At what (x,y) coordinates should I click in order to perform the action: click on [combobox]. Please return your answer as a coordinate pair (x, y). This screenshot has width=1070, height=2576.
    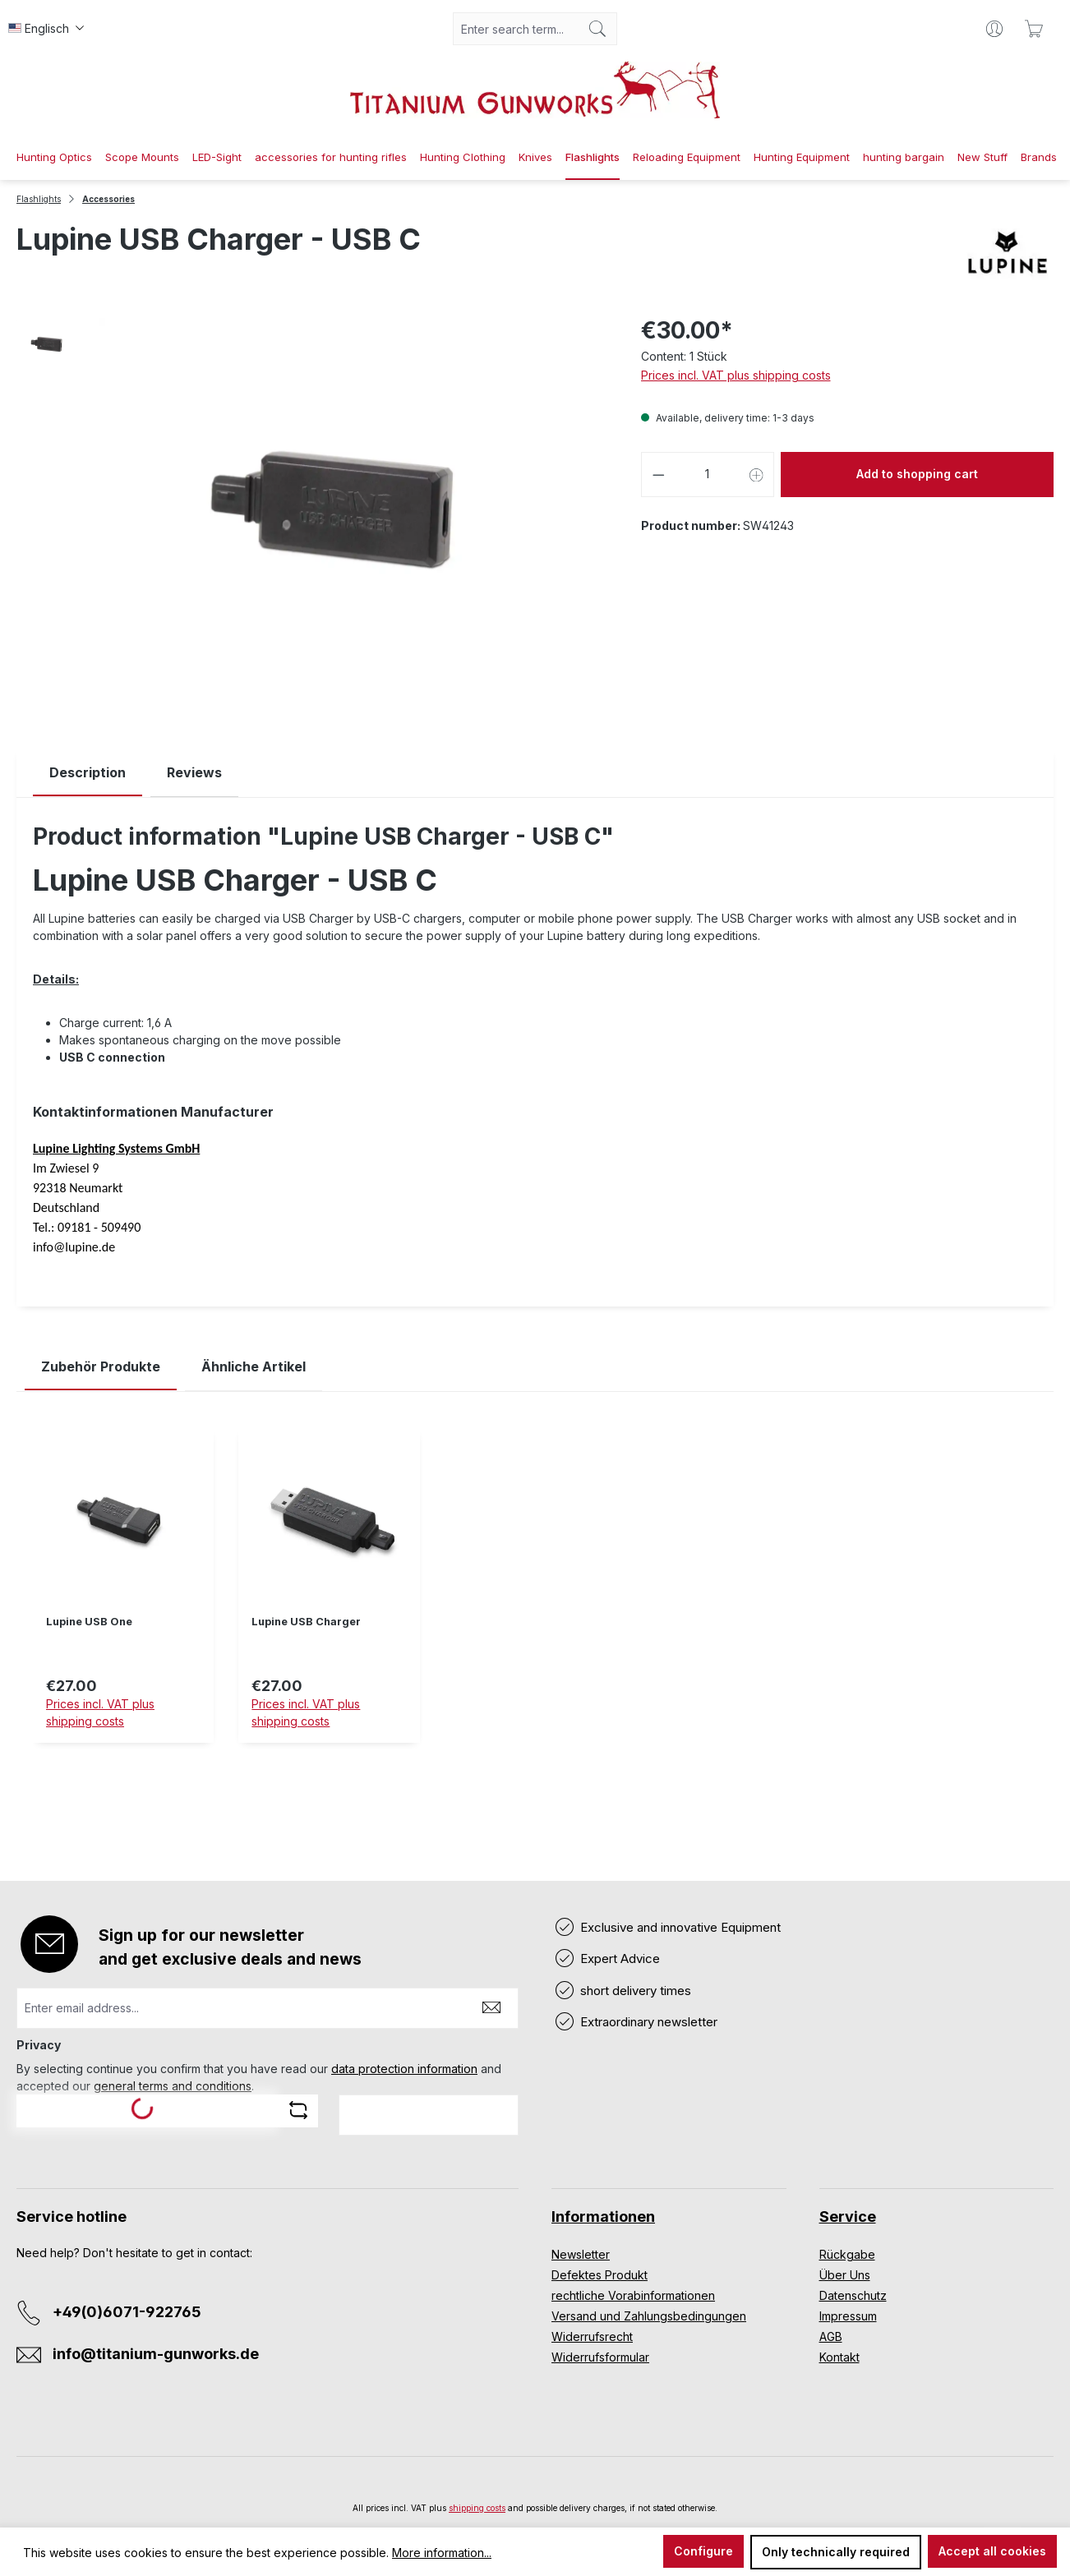
    Looking at the image, I should click on (516, 28).